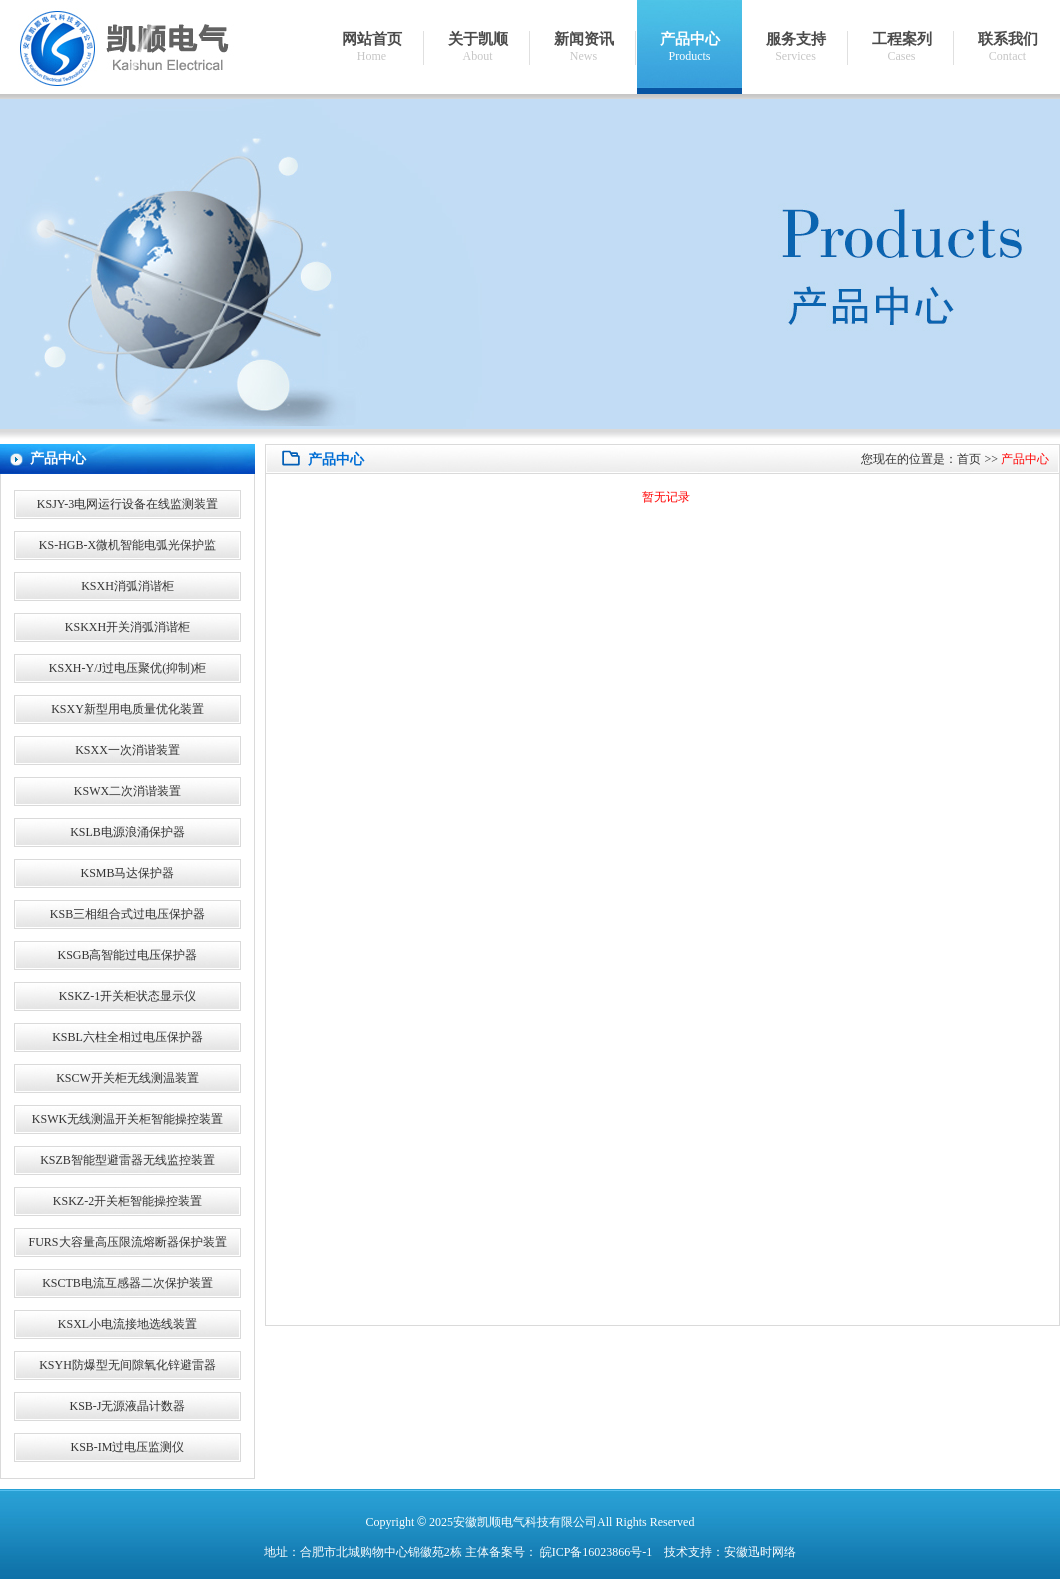 The width and height of the screenshot is (1060, 1579). Describe the element at coordinates (127, 1447) in the screenshot. I see `KSB-IM过电压监测仪` at that location.